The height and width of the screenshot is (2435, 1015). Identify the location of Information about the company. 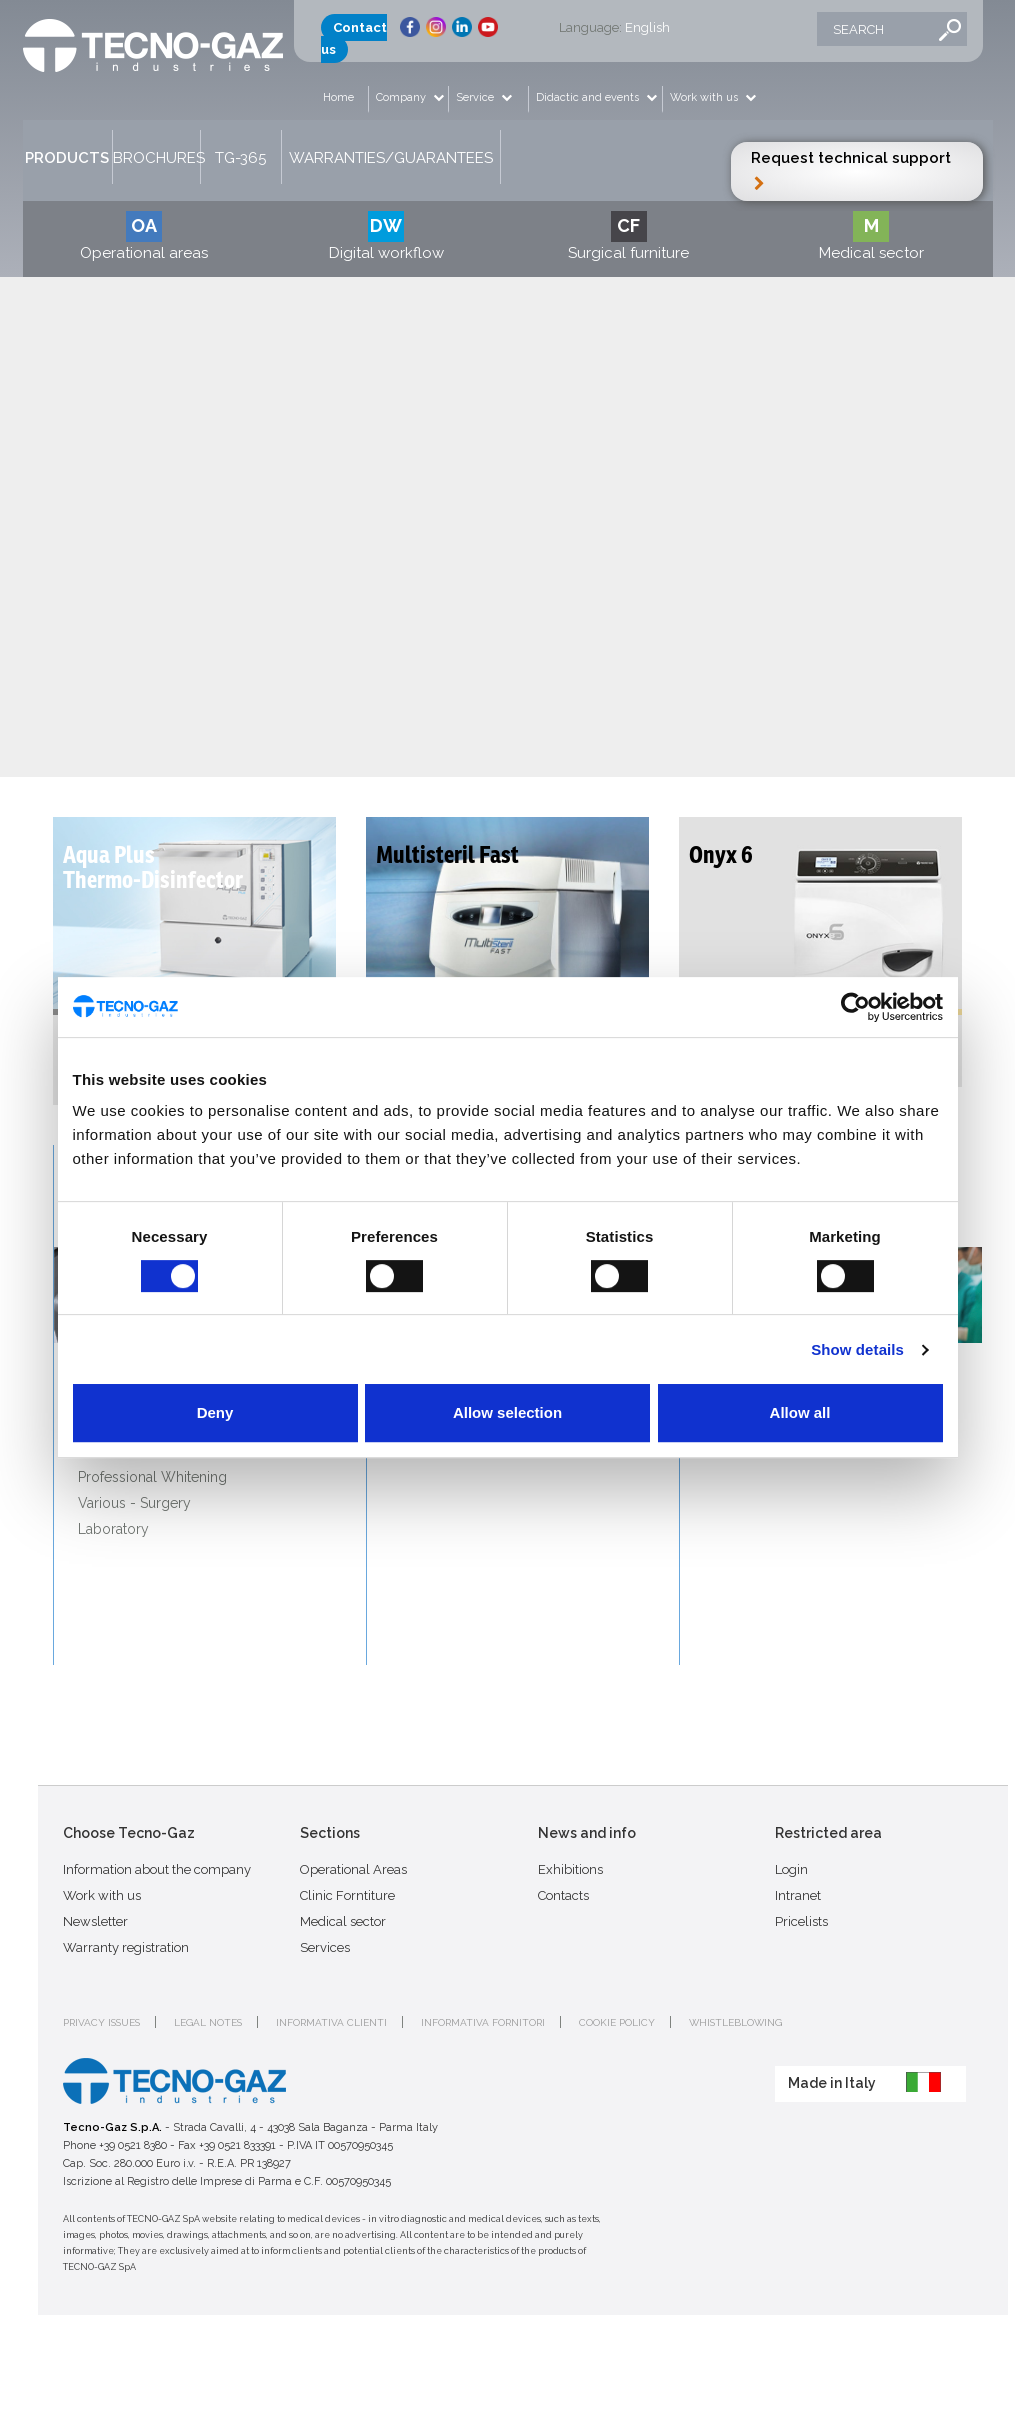
(157, 1869).